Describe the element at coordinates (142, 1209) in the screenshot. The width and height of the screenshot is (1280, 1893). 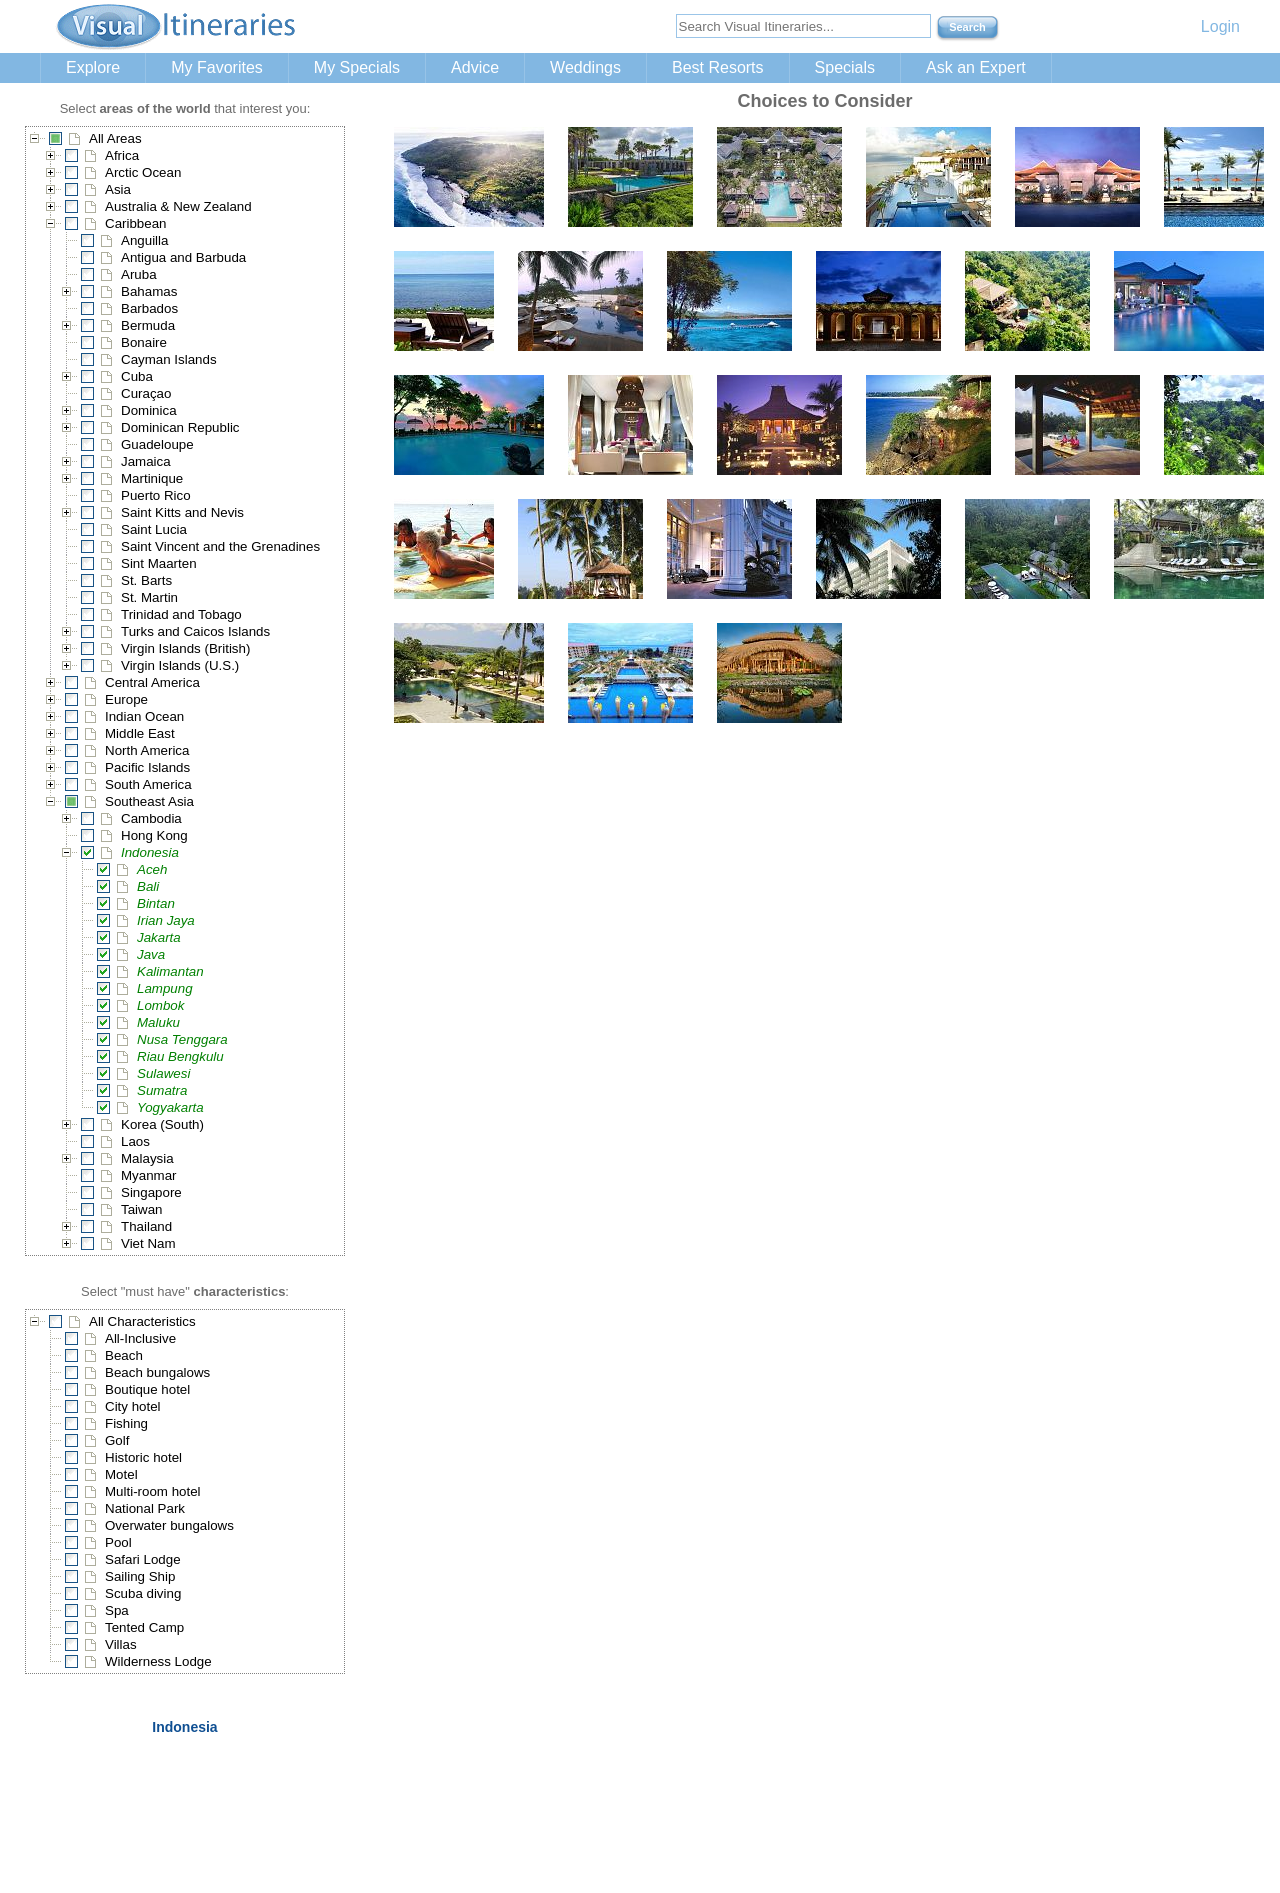
I see `Taiwan` at that location.